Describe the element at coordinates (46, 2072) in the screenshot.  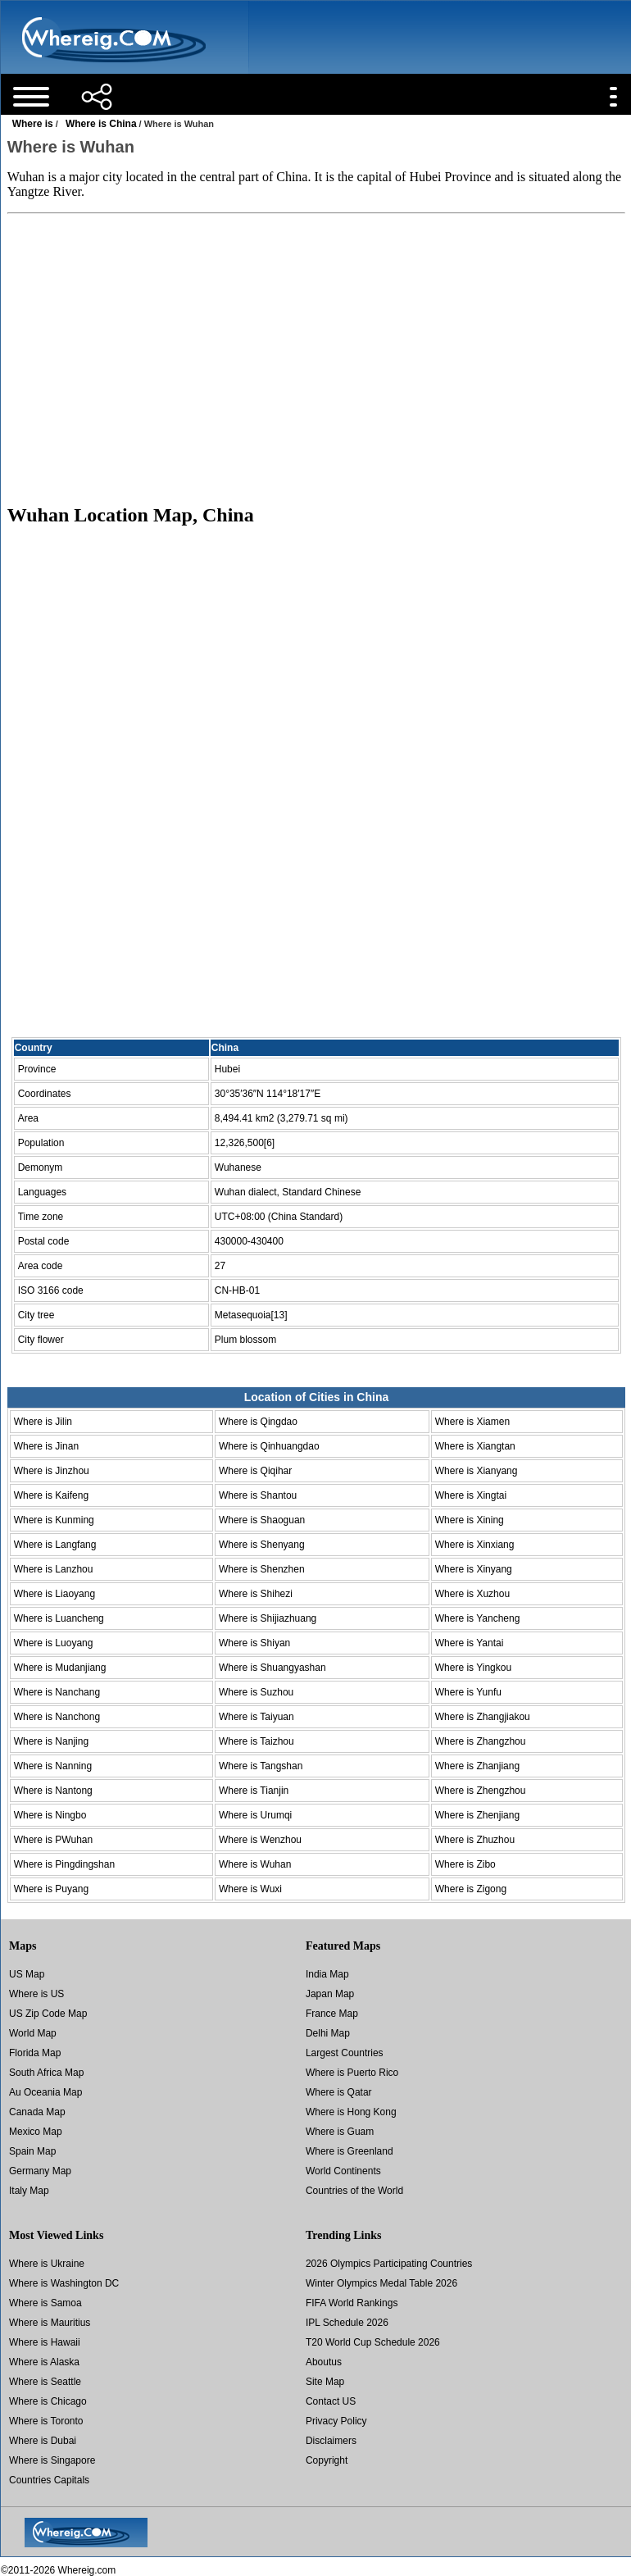
I see `South Africa Map` at that location.